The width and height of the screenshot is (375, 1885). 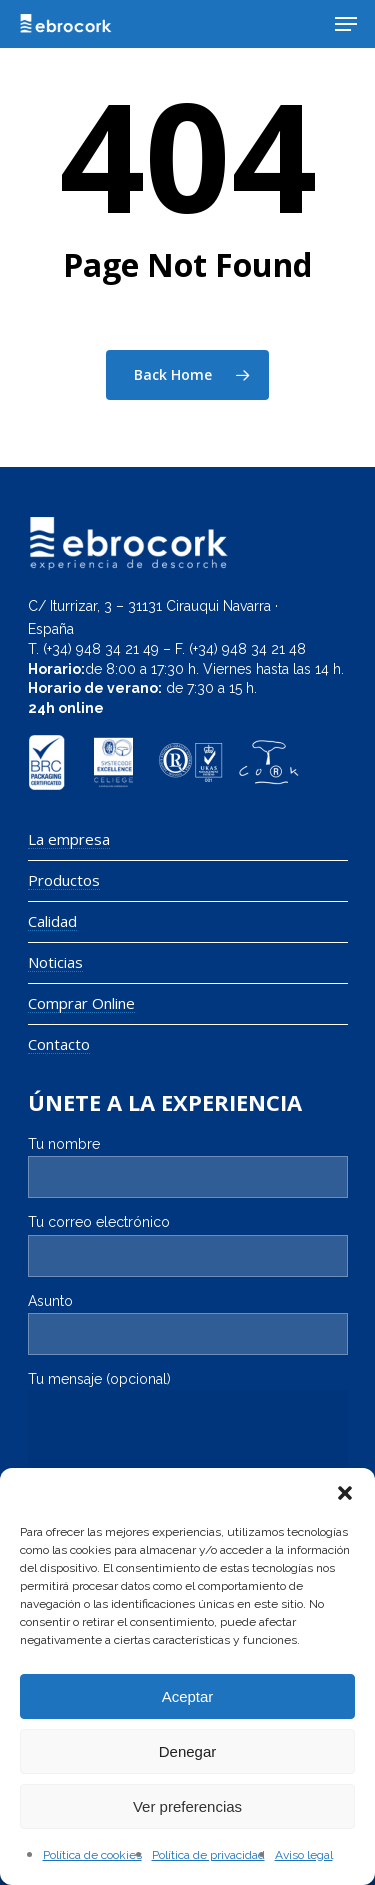 I want to click on Contacto, so click(x=59, y=1044).